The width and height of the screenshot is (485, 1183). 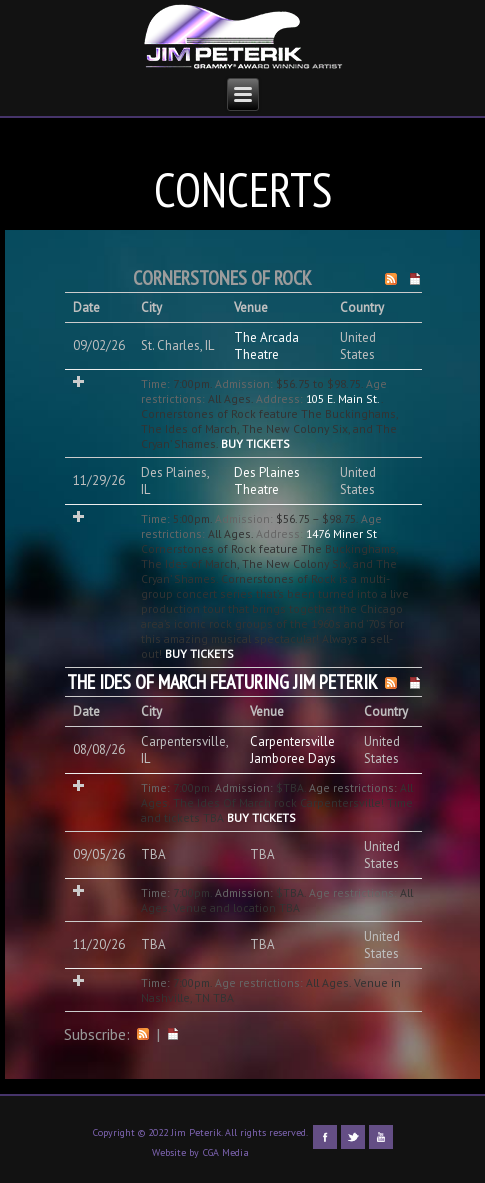 I want to click on Buy Tickets, so click(x=255, y=443).